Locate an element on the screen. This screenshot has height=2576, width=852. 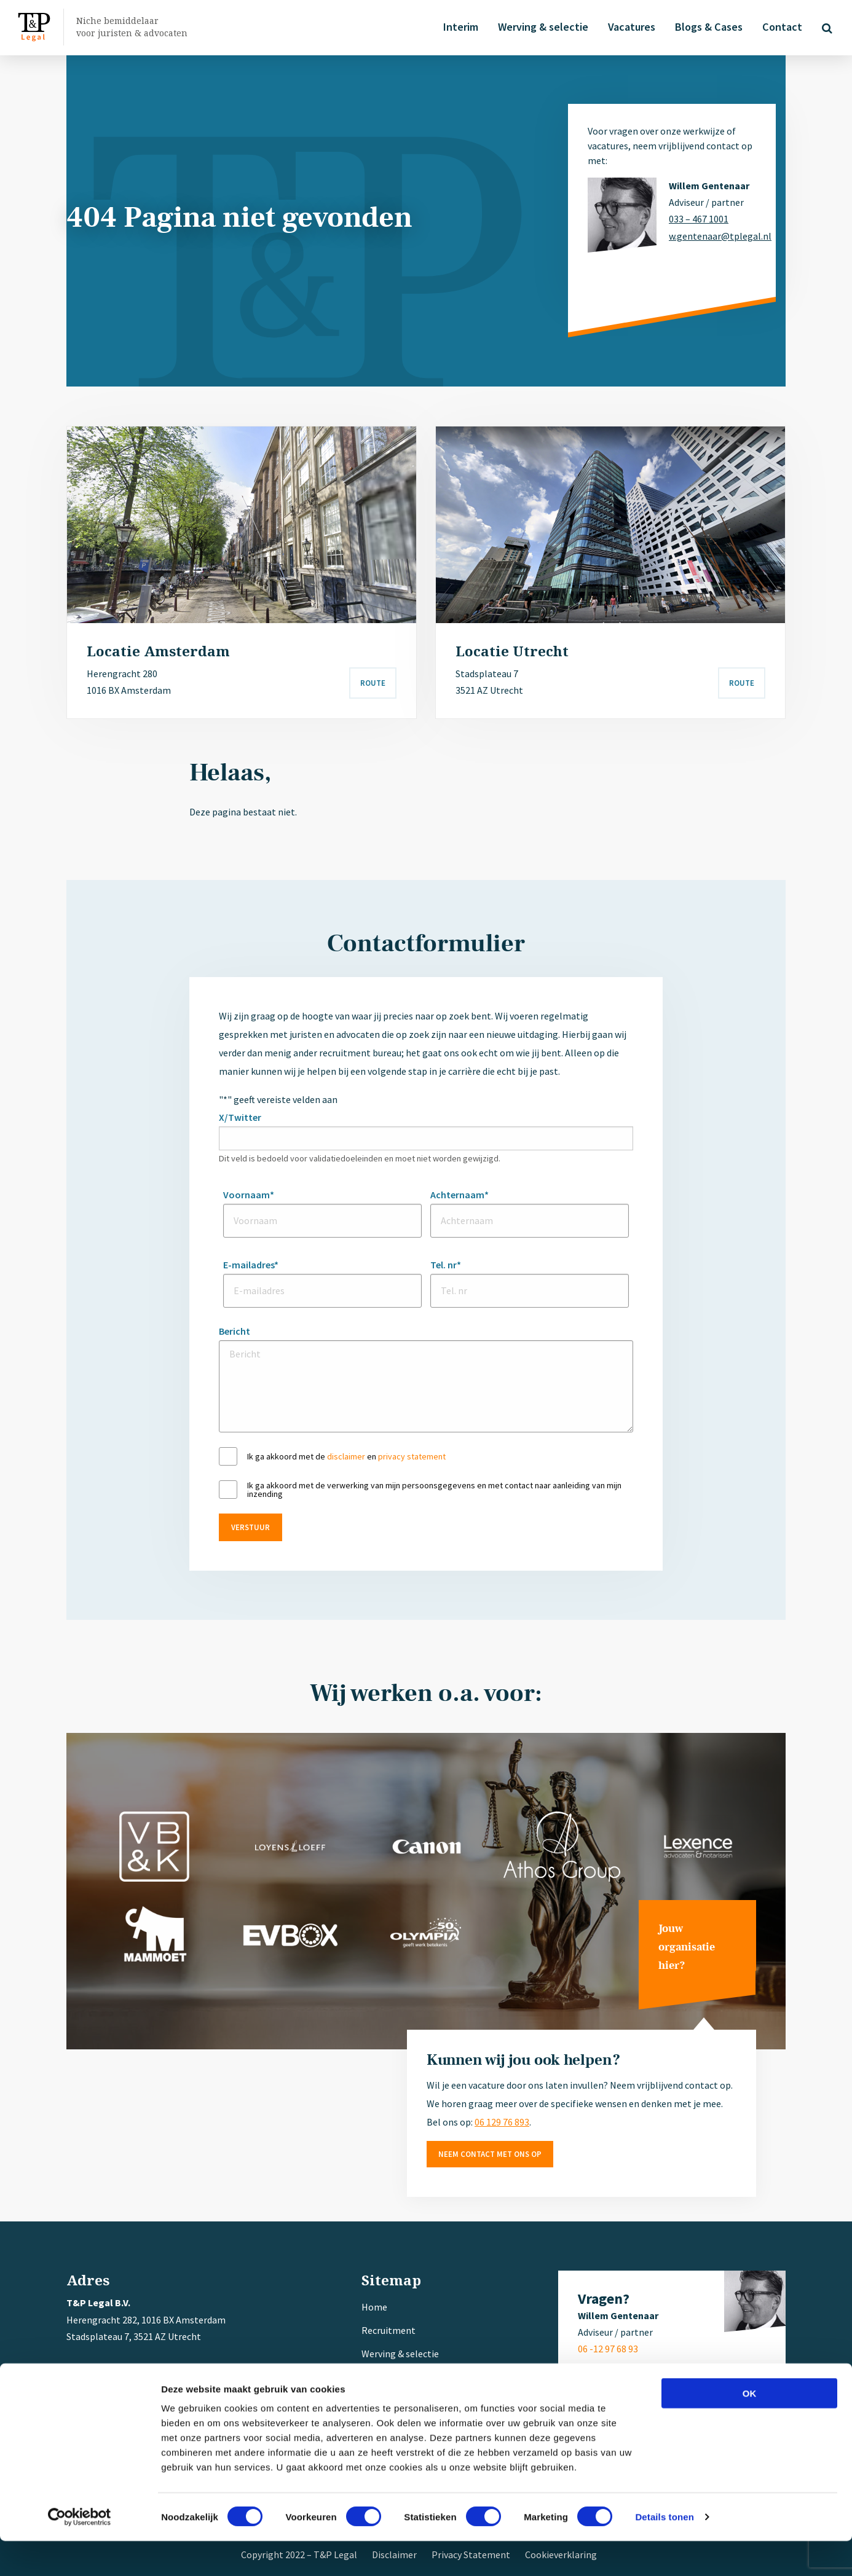
06 129 76 893 is located at coordinates (502, 2122).